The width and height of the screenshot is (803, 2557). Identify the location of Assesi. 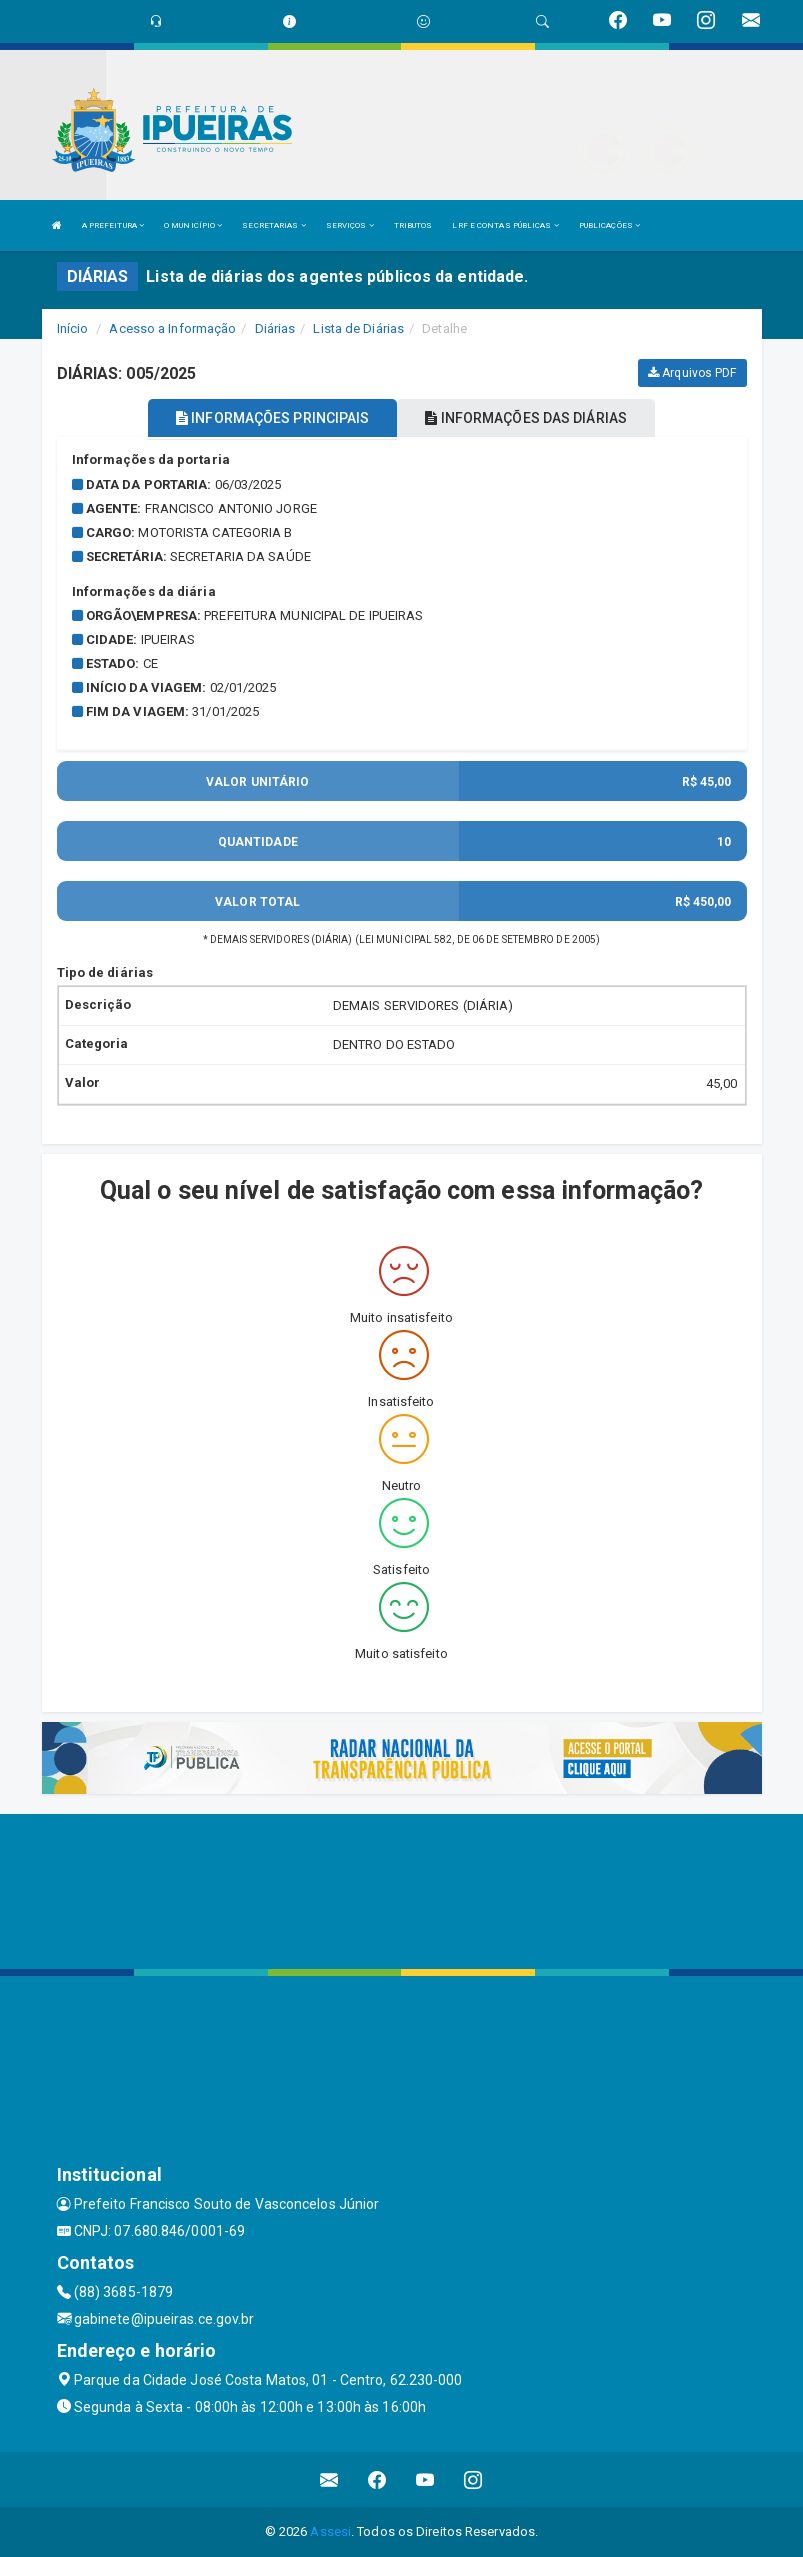
(330, 2531).